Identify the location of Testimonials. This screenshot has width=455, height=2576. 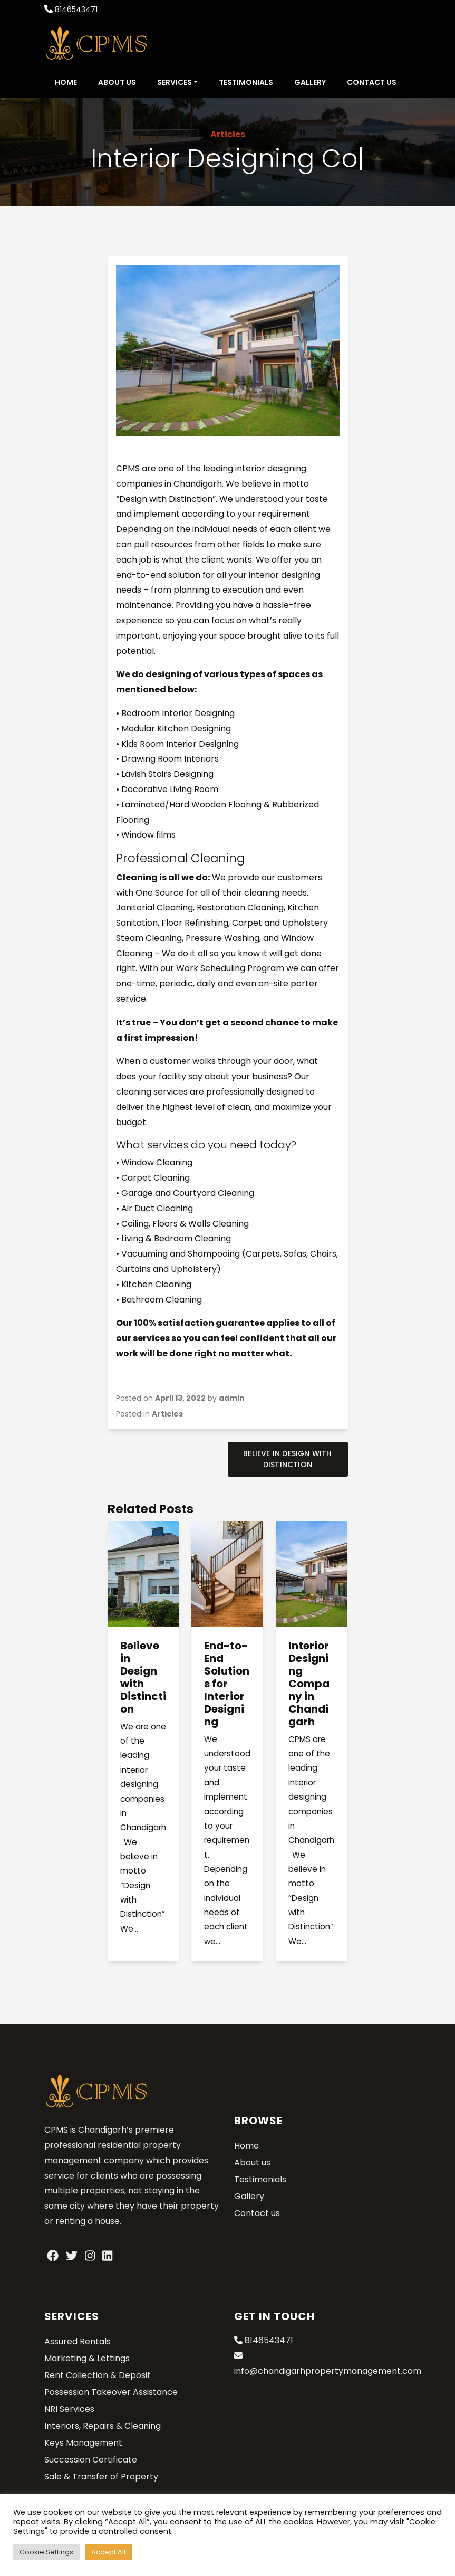
(246, 82).